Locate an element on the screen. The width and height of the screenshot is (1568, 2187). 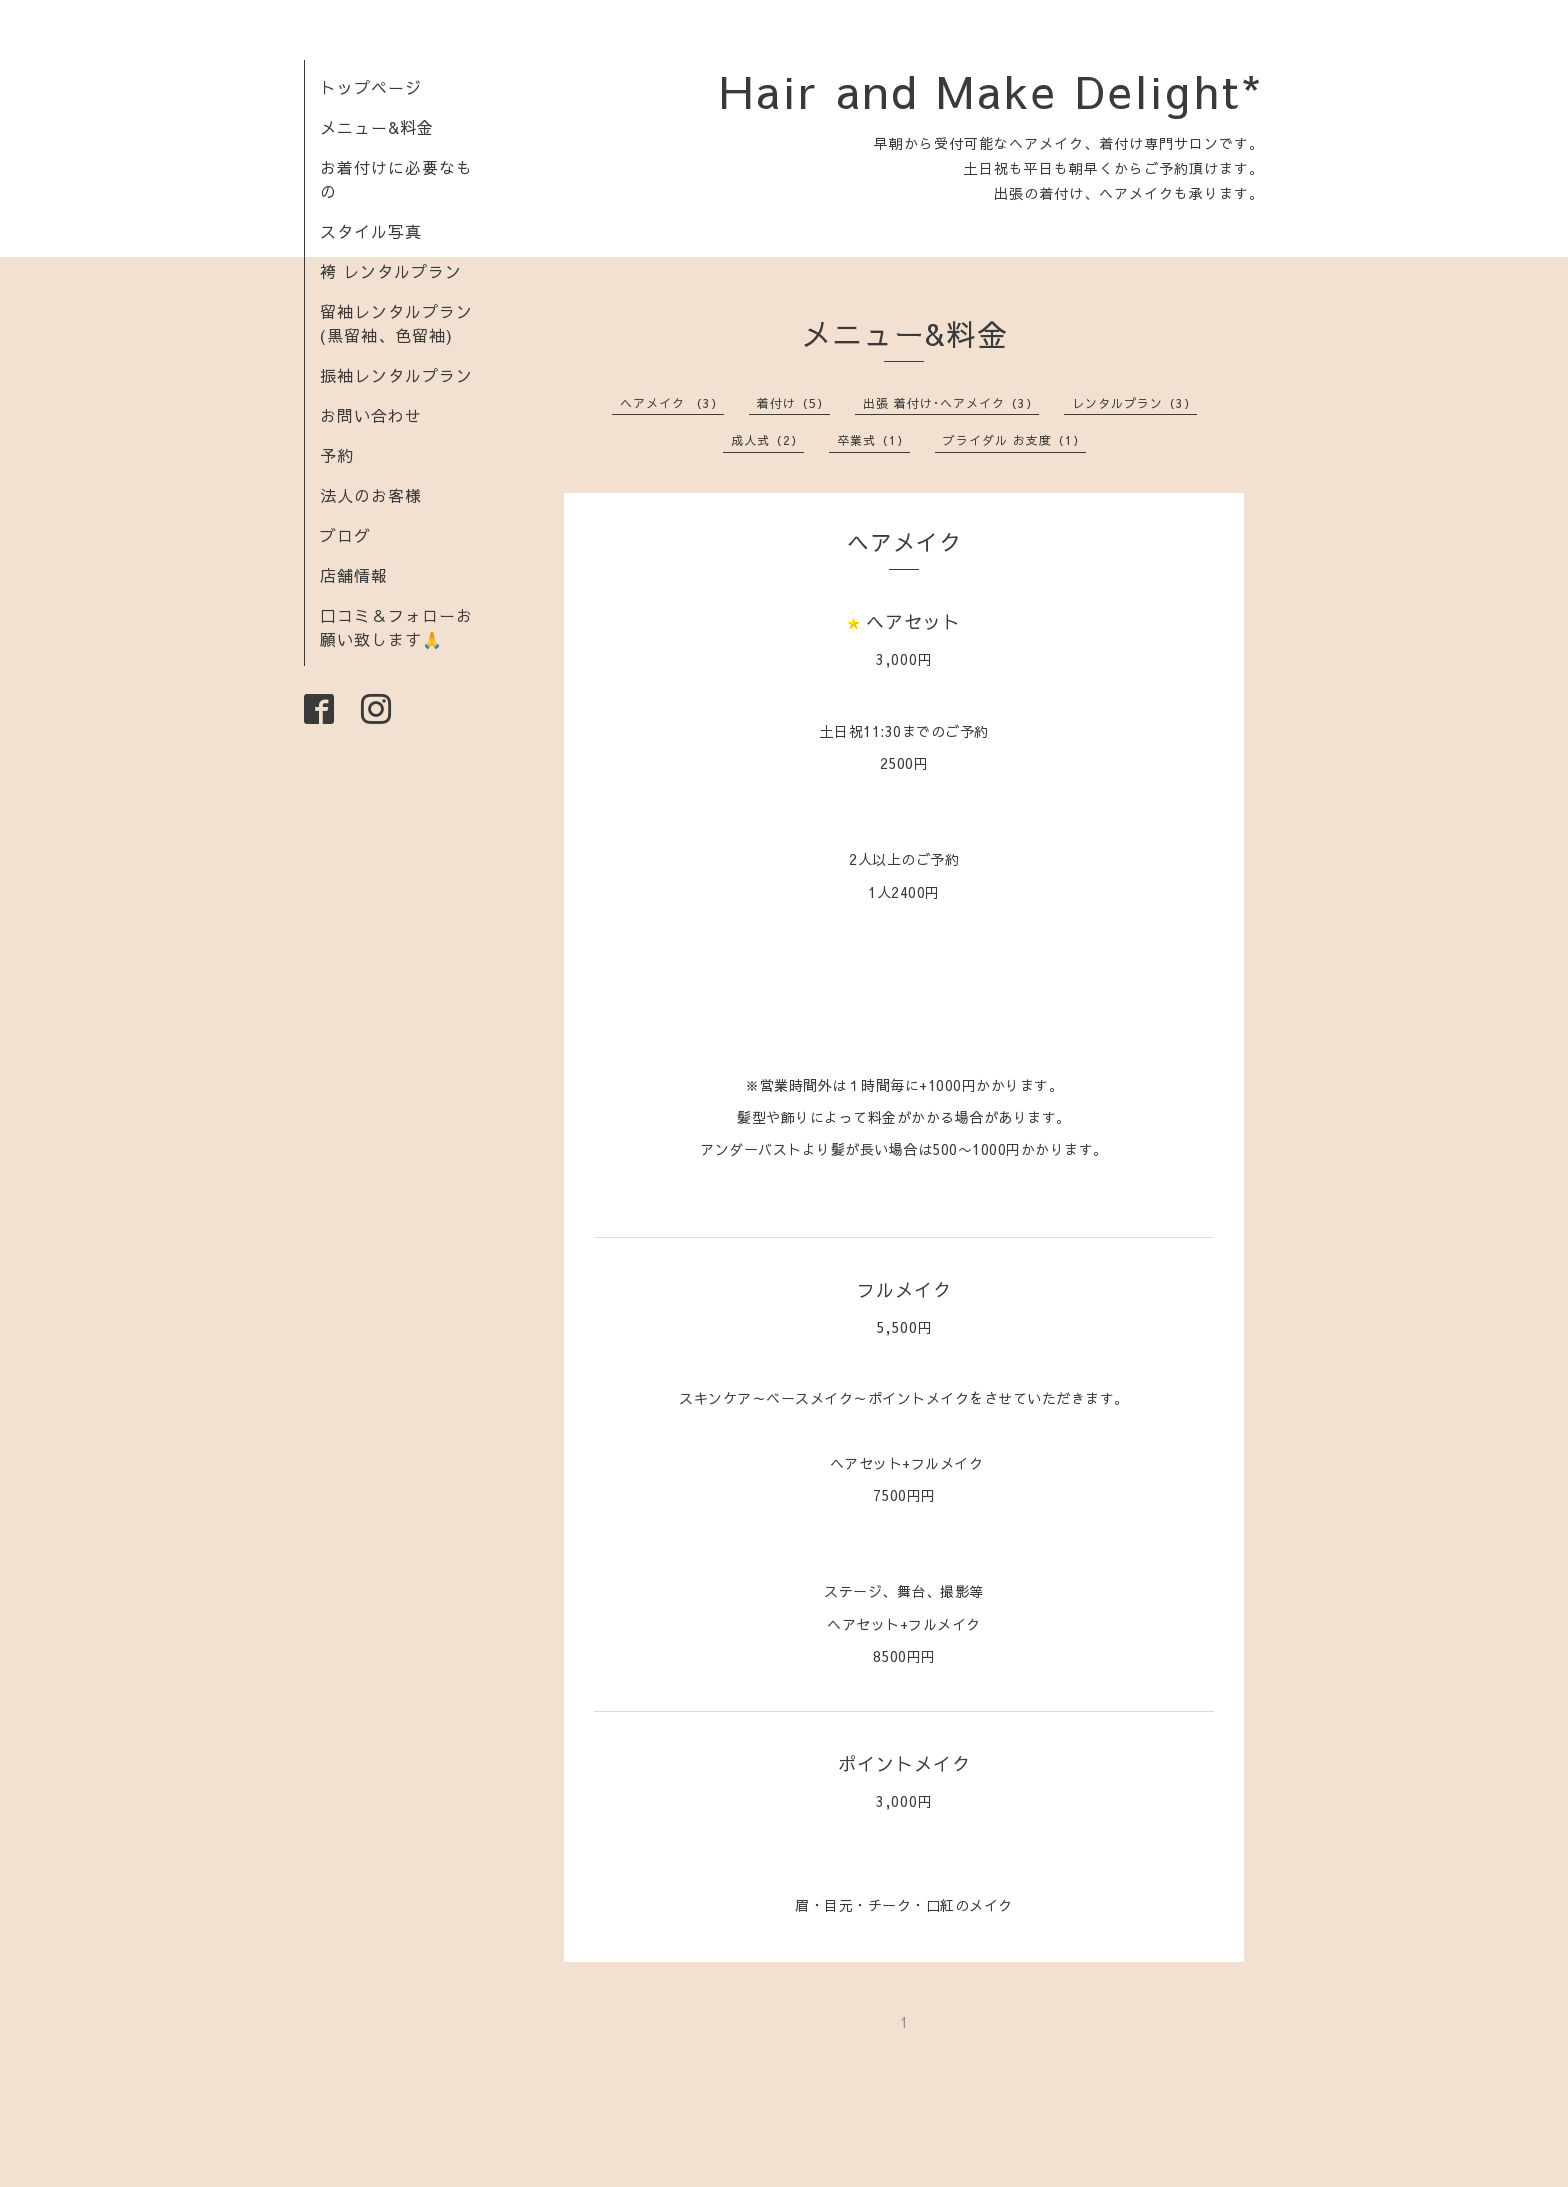
ブライダル お支度（1） is located at coordinates (1014, 440).